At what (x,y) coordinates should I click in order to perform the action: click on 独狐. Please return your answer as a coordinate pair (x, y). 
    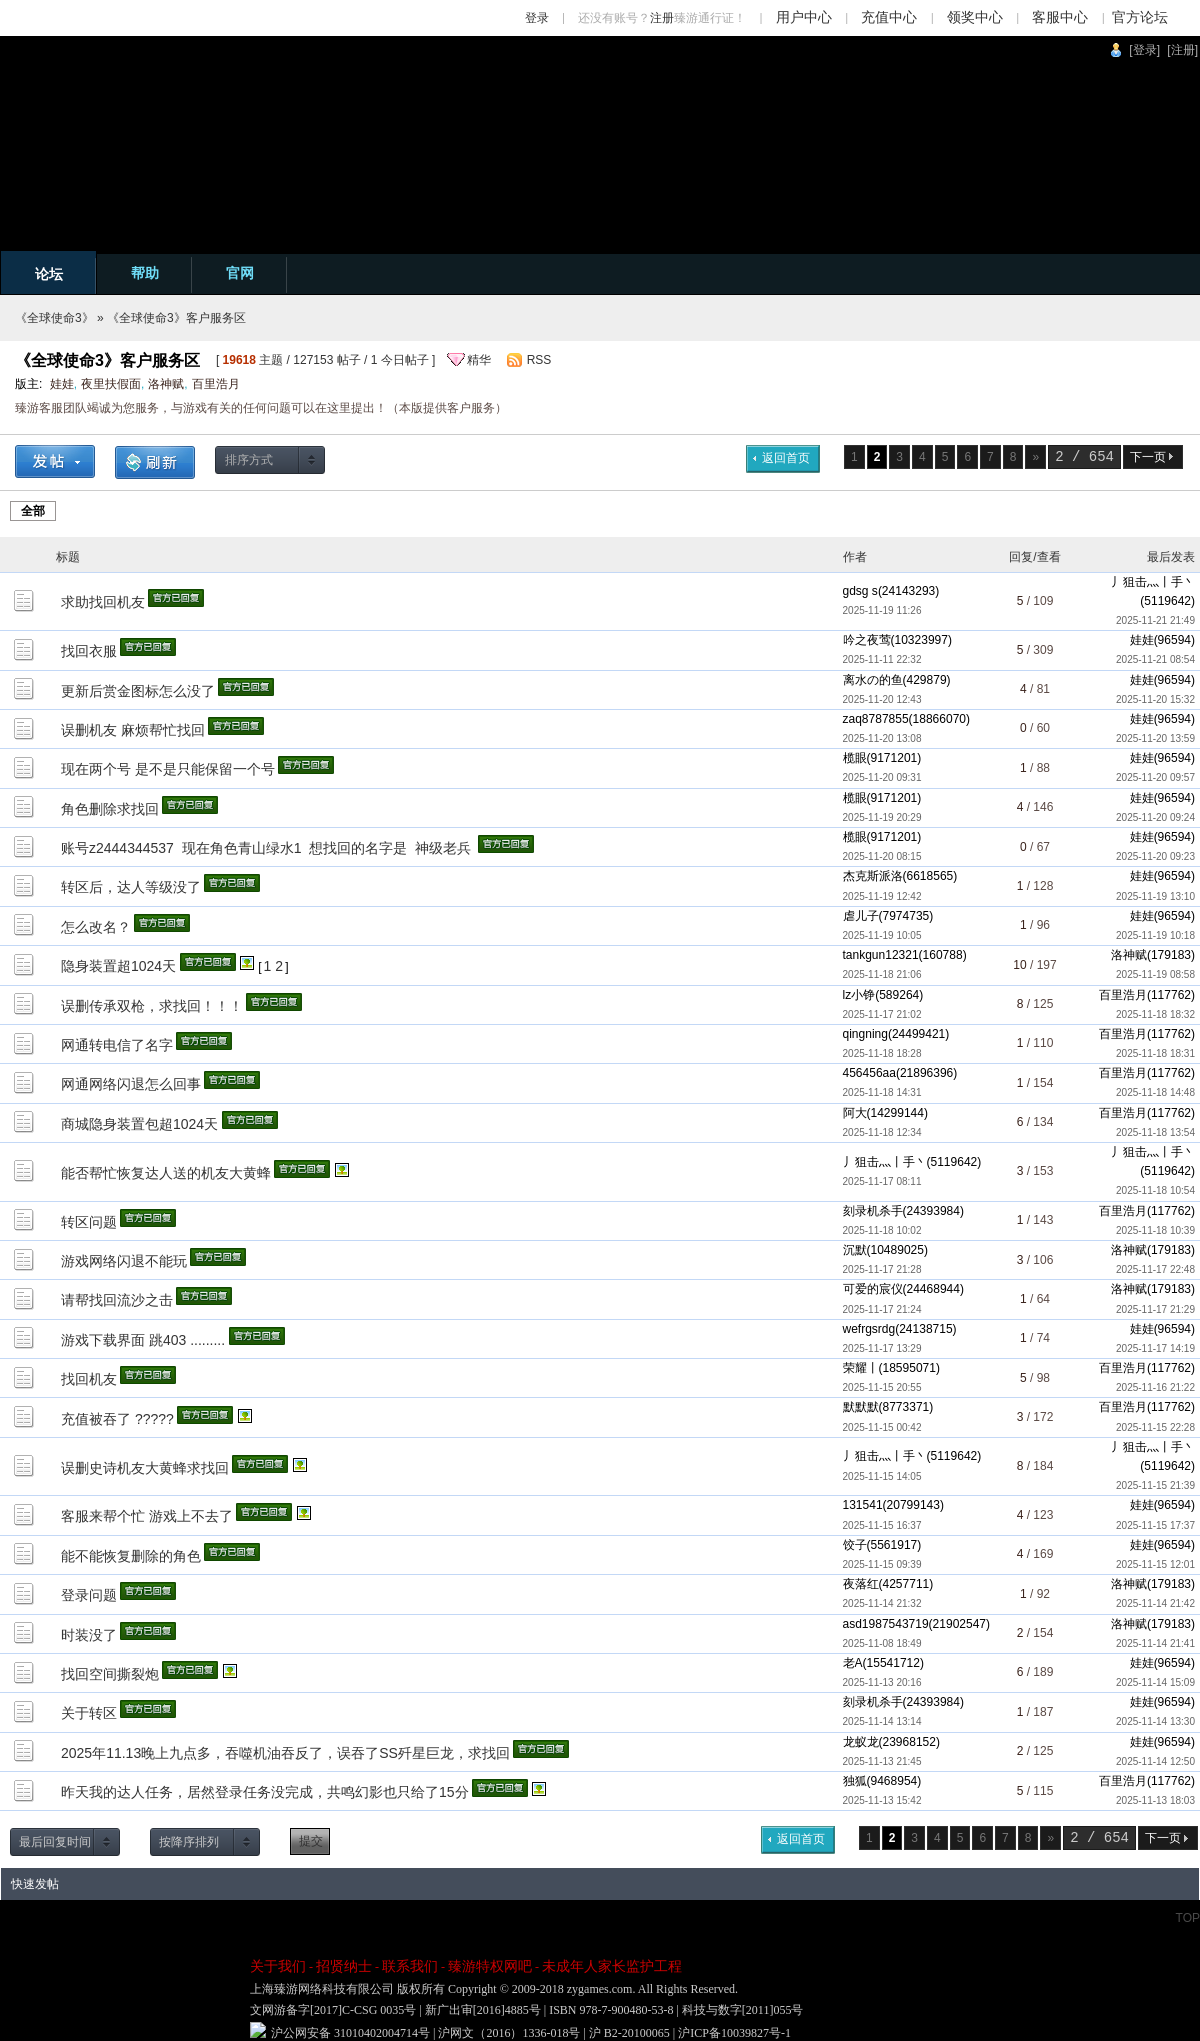
    Looking at the image, I should click on (855, 1781).